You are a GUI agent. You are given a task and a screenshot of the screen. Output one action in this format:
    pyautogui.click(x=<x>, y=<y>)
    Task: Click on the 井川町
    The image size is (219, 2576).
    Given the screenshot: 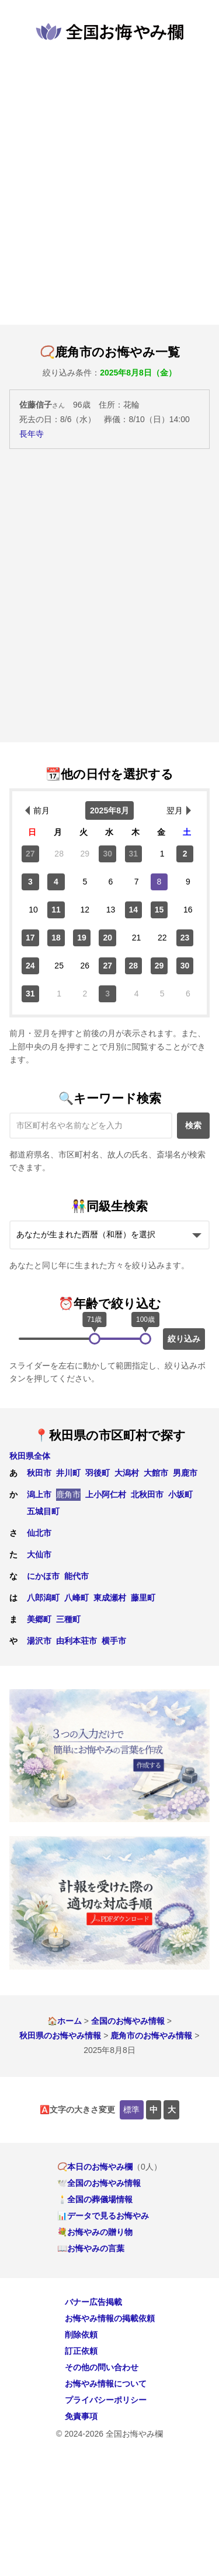 What is the action you would take?
    pyautogui.click(x=68, y=1472)
    